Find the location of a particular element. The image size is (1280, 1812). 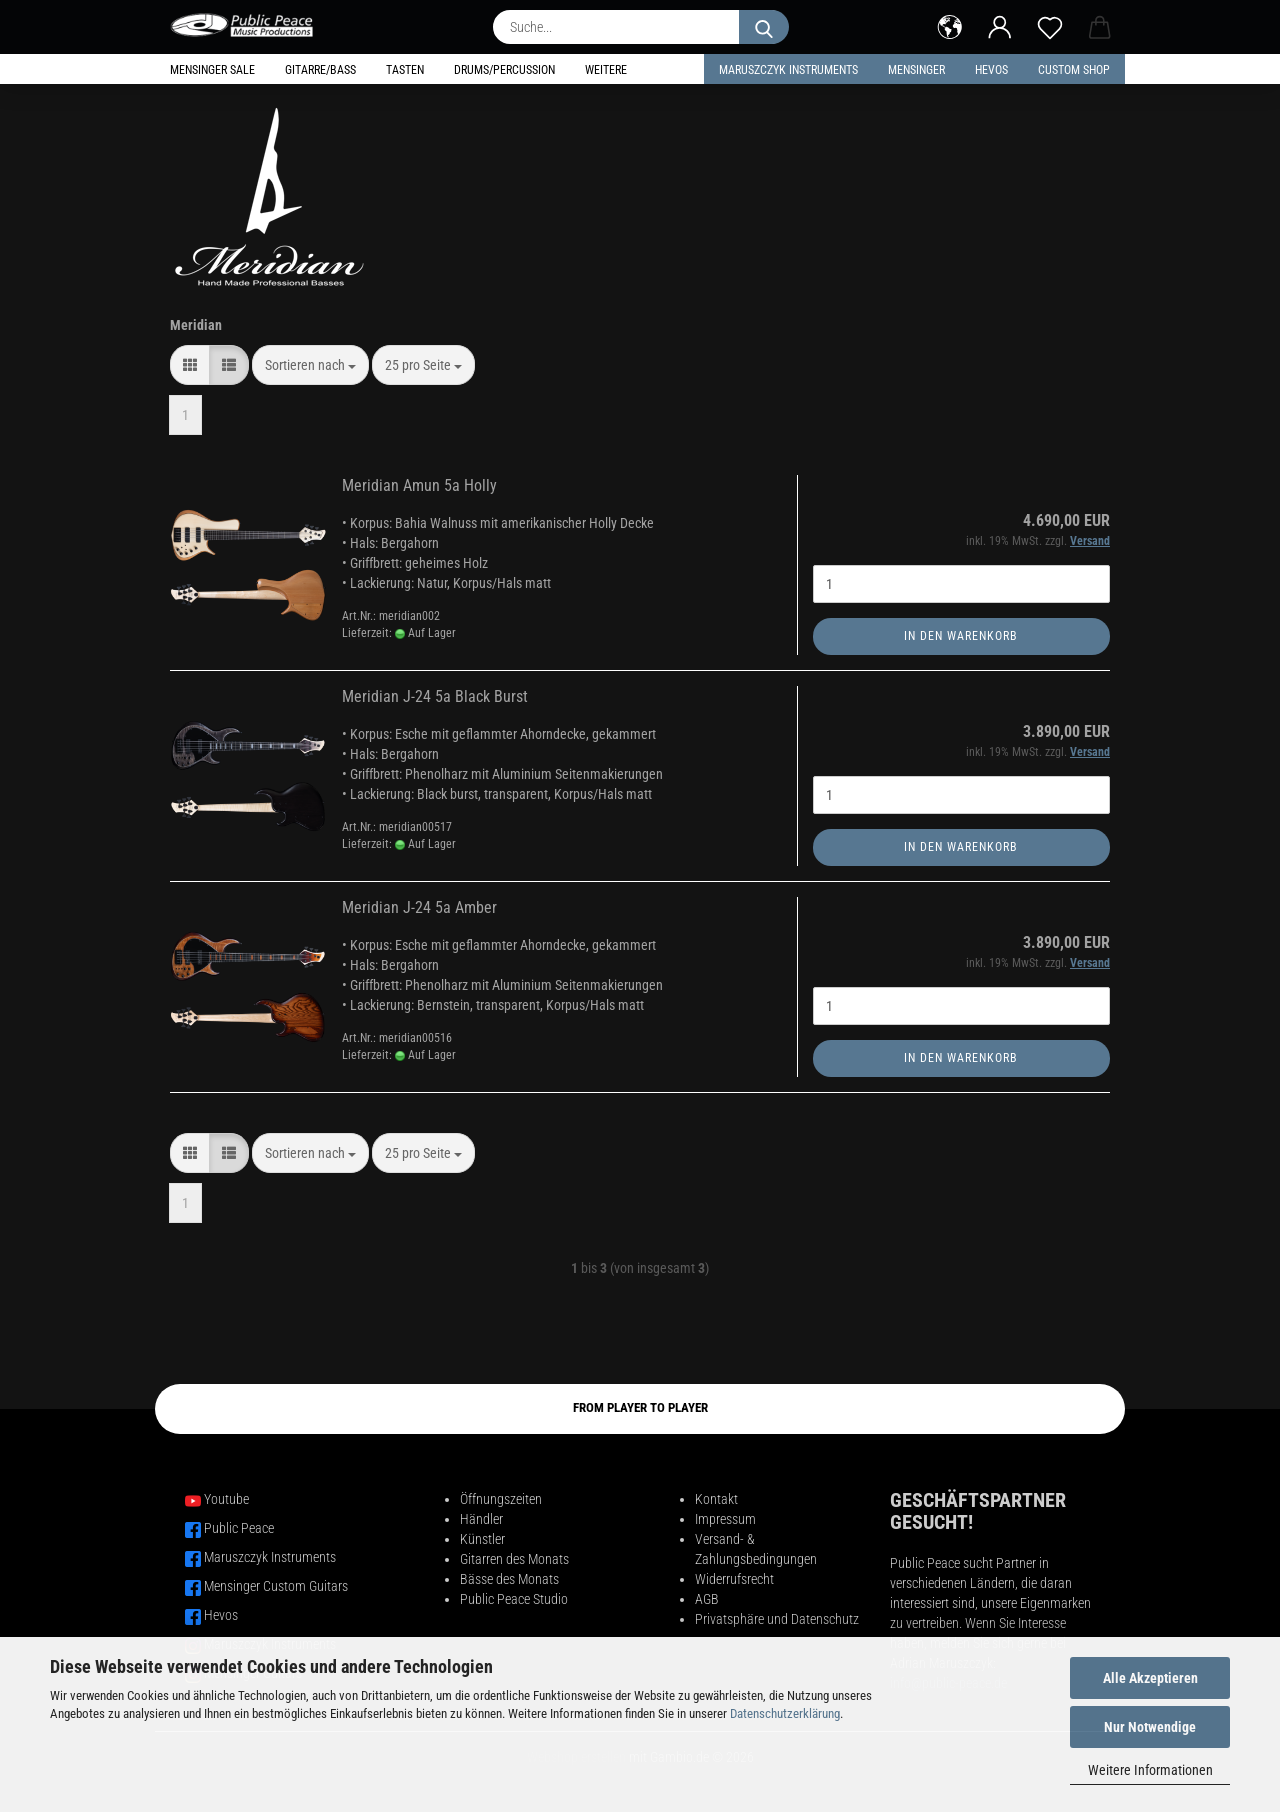

Weitere Informationen is located at coordinates (1150, 1770).